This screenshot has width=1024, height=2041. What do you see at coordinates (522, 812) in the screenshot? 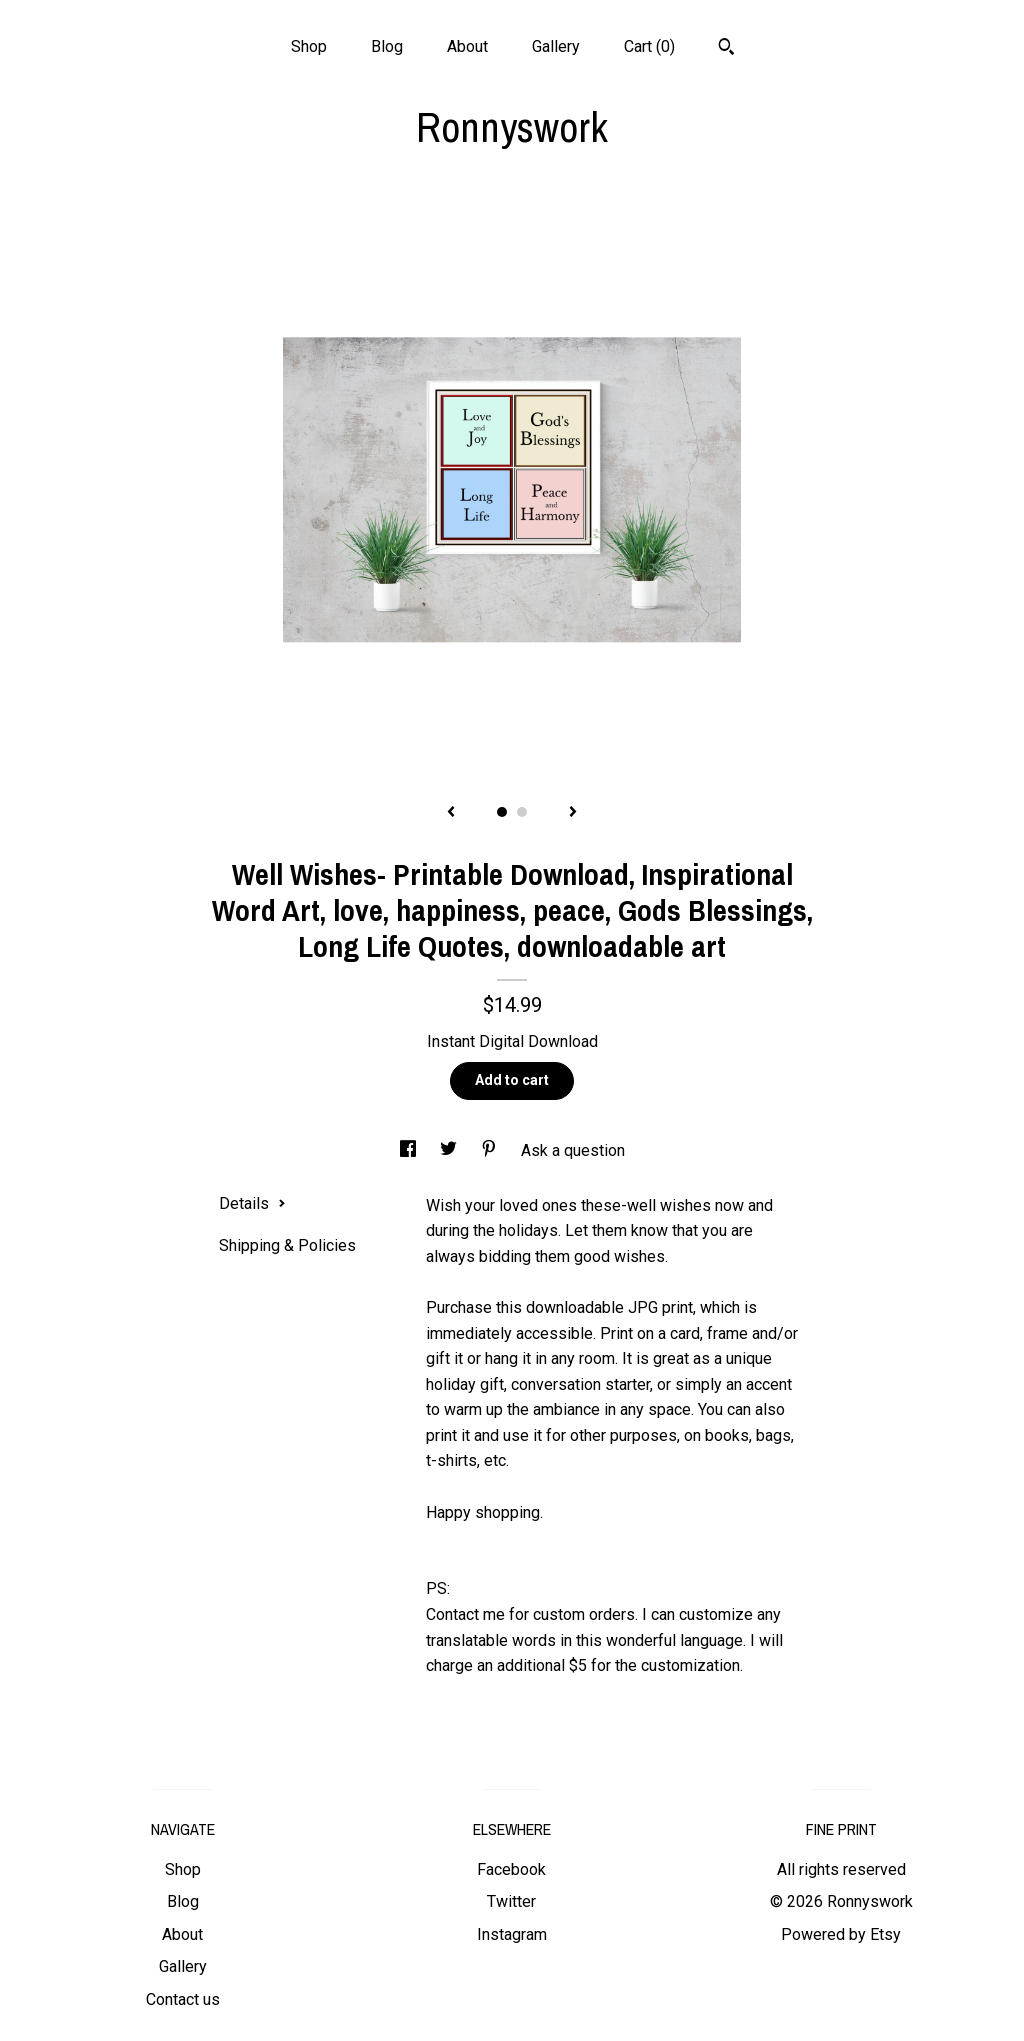
I see `2 [button]` at bounding box center [522, 812].